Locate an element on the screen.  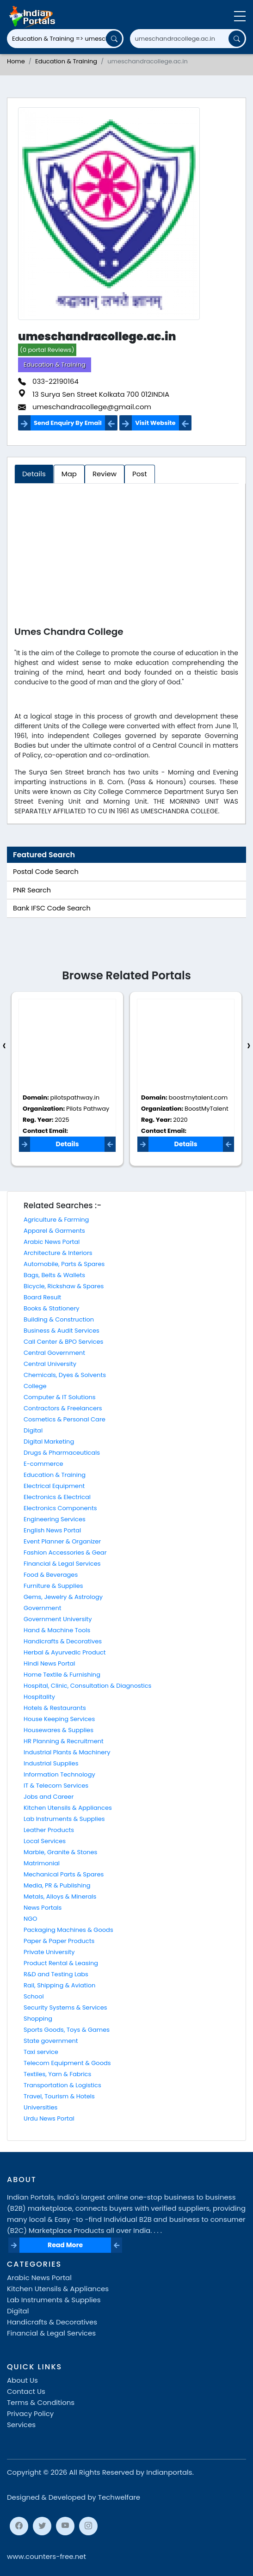
College is located at coordinates (35, 1386).